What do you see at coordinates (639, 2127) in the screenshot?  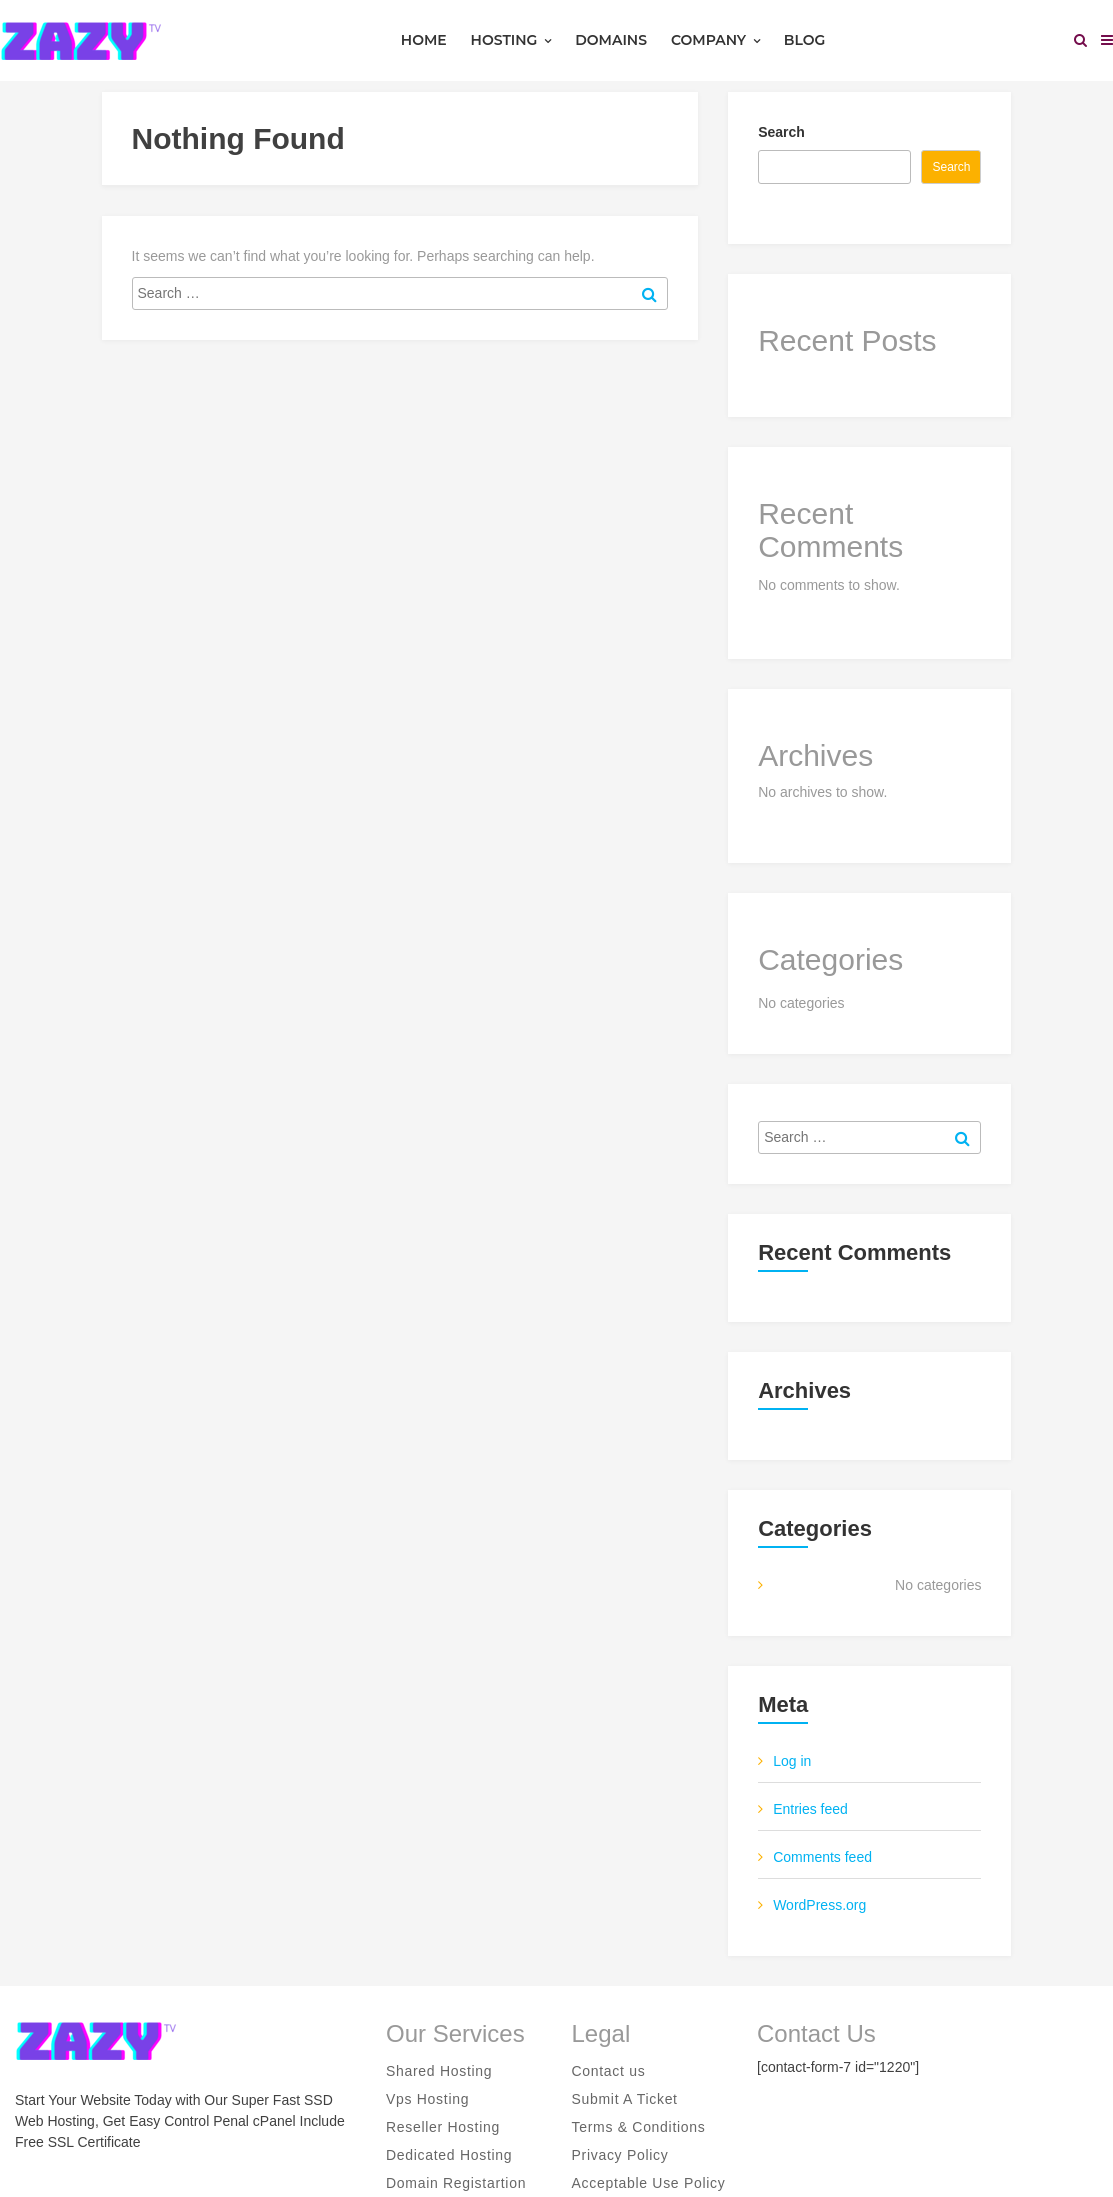 I see `Terms & Conditions` at bounding box center [639, 2127].